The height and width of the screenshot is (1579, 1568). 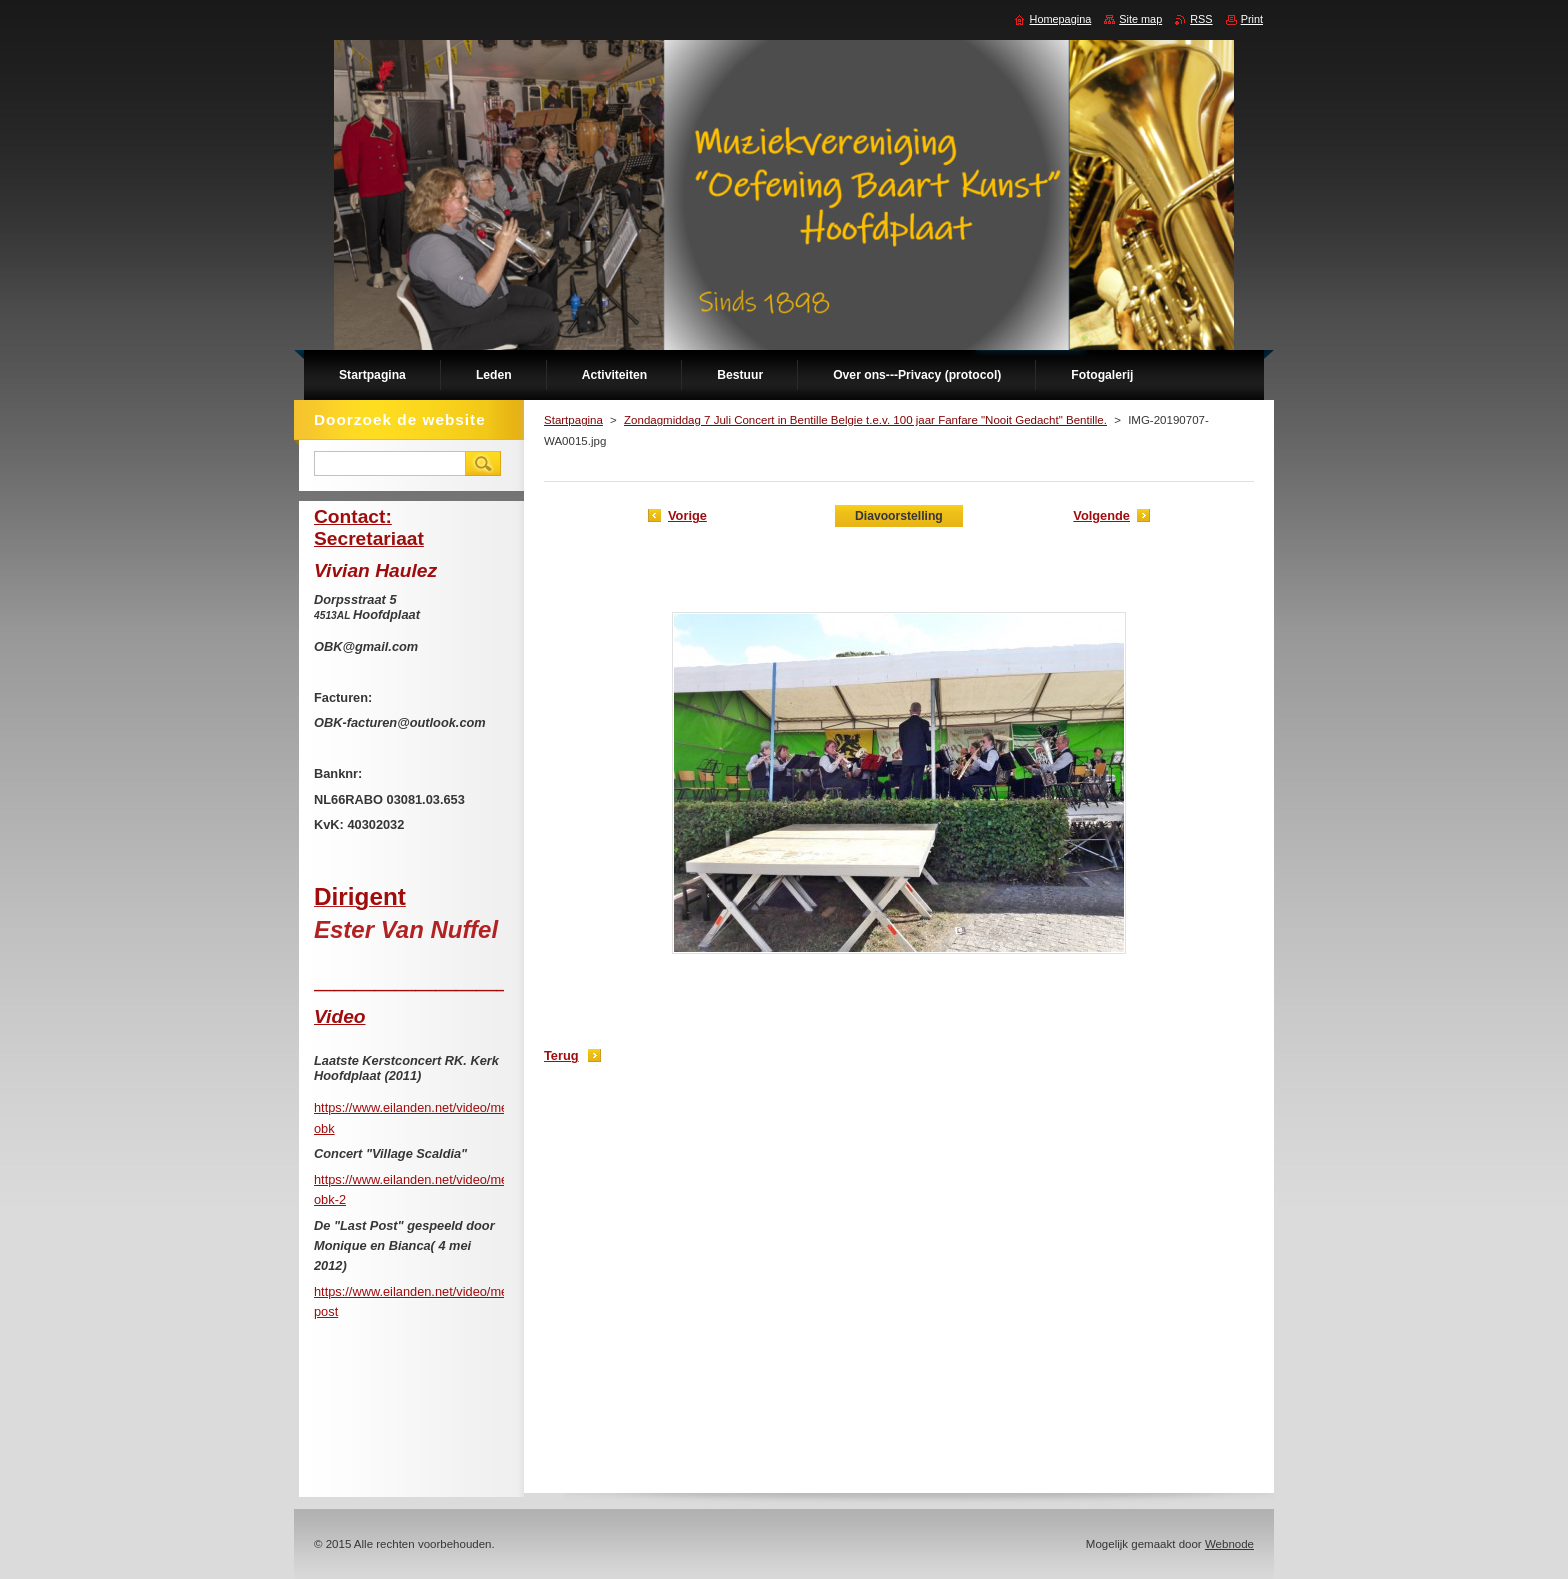 I want to click on Terug, so click(x=561, y=1055).